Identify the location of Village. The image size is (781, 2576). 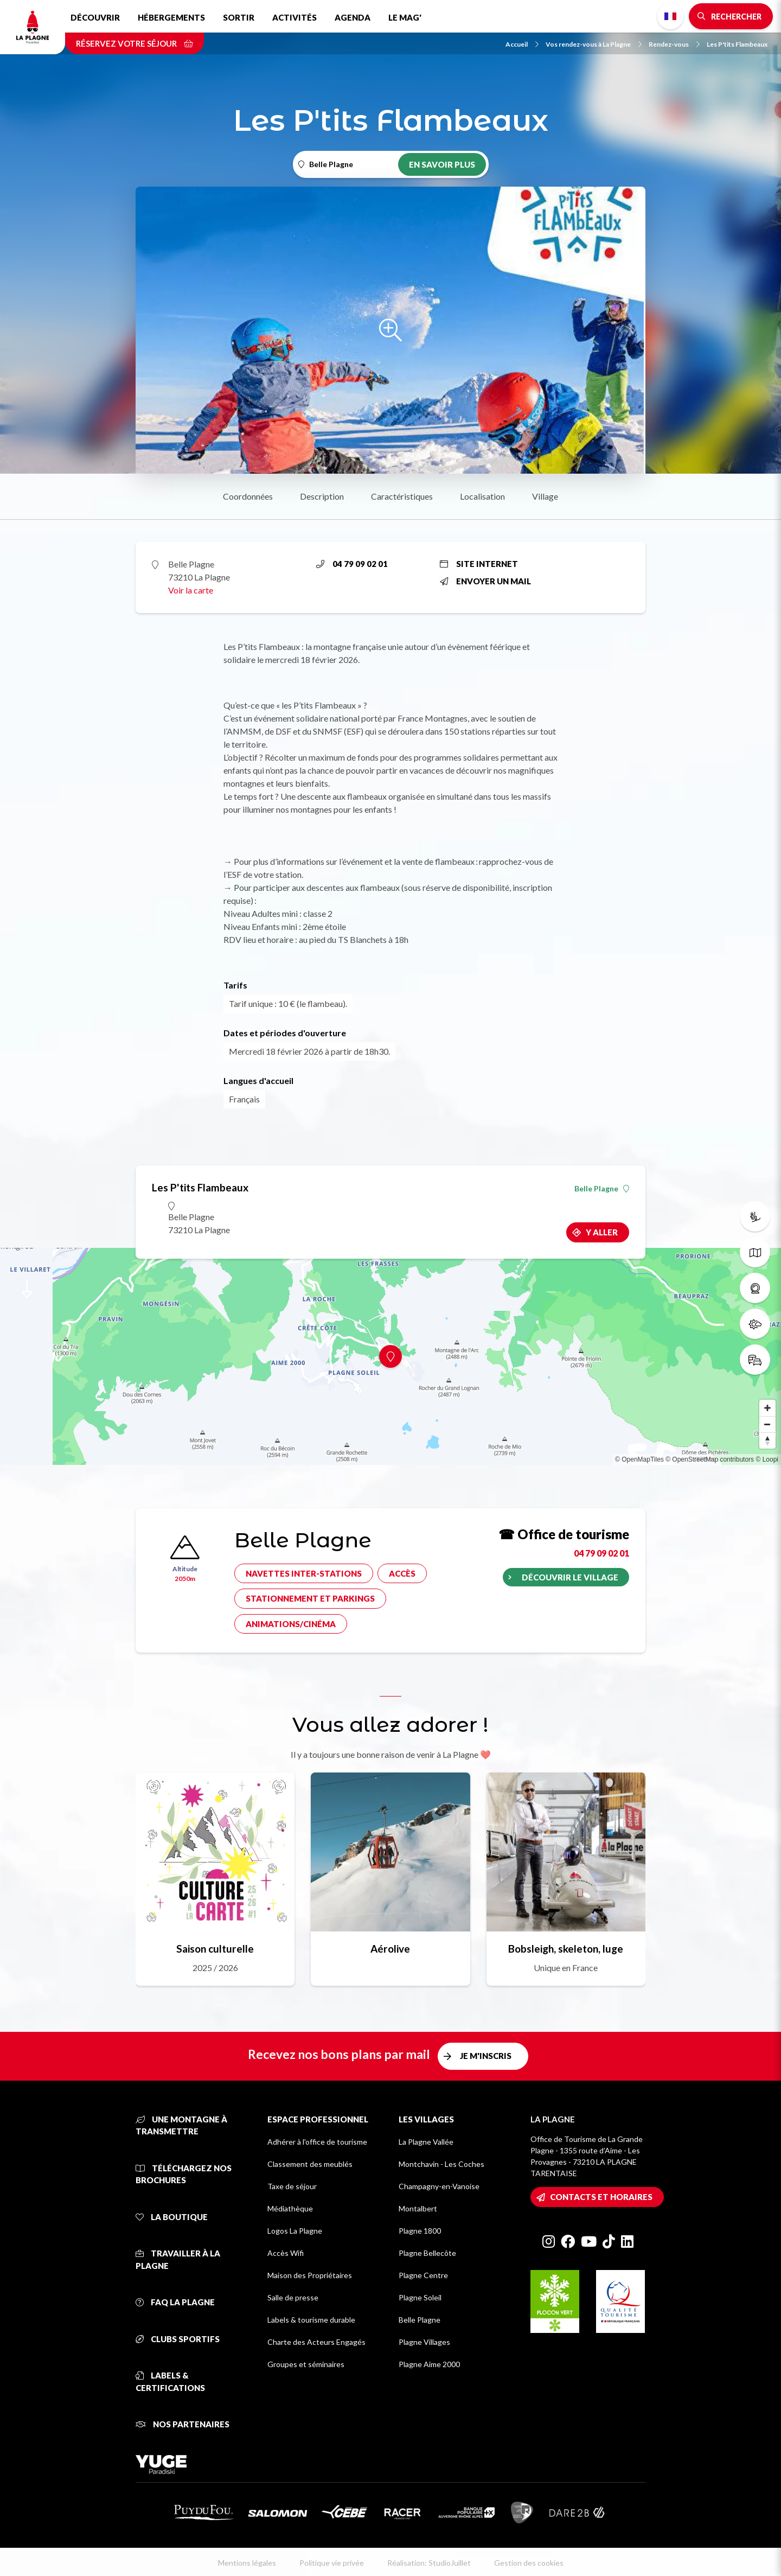
(545, 496).